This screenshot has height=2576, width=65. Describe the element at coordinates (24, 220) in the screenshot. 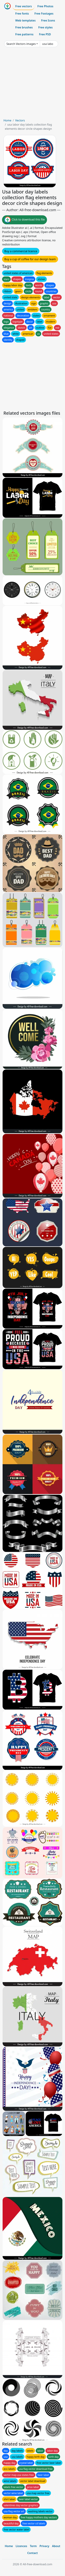

I see `Click to download this file` at that location.